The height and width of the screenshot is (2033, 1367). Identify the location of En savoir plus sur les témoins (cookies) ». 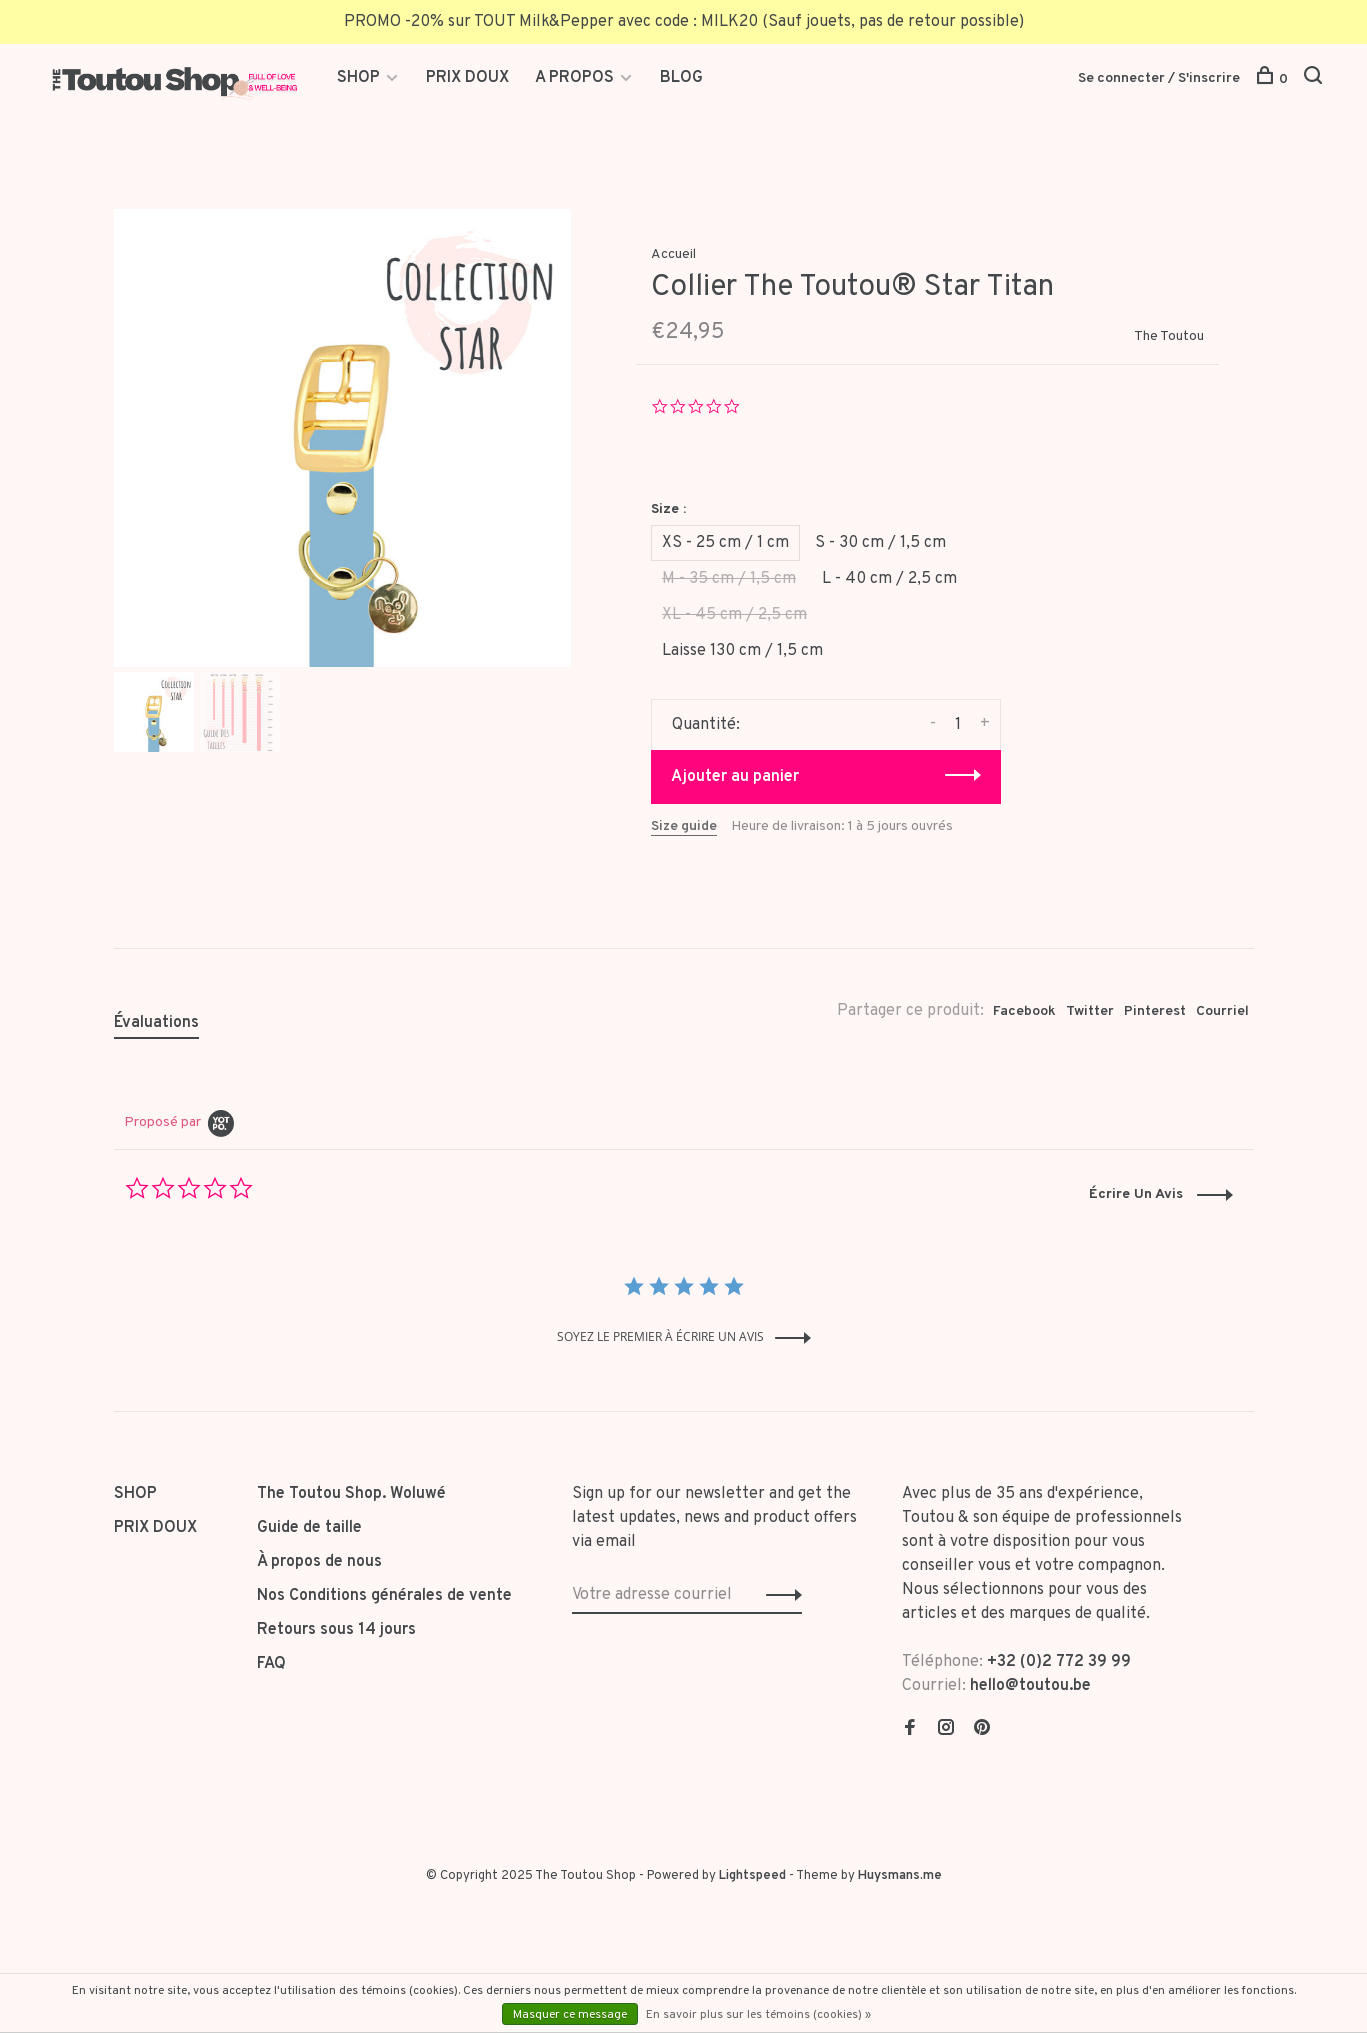
(758, 2015).